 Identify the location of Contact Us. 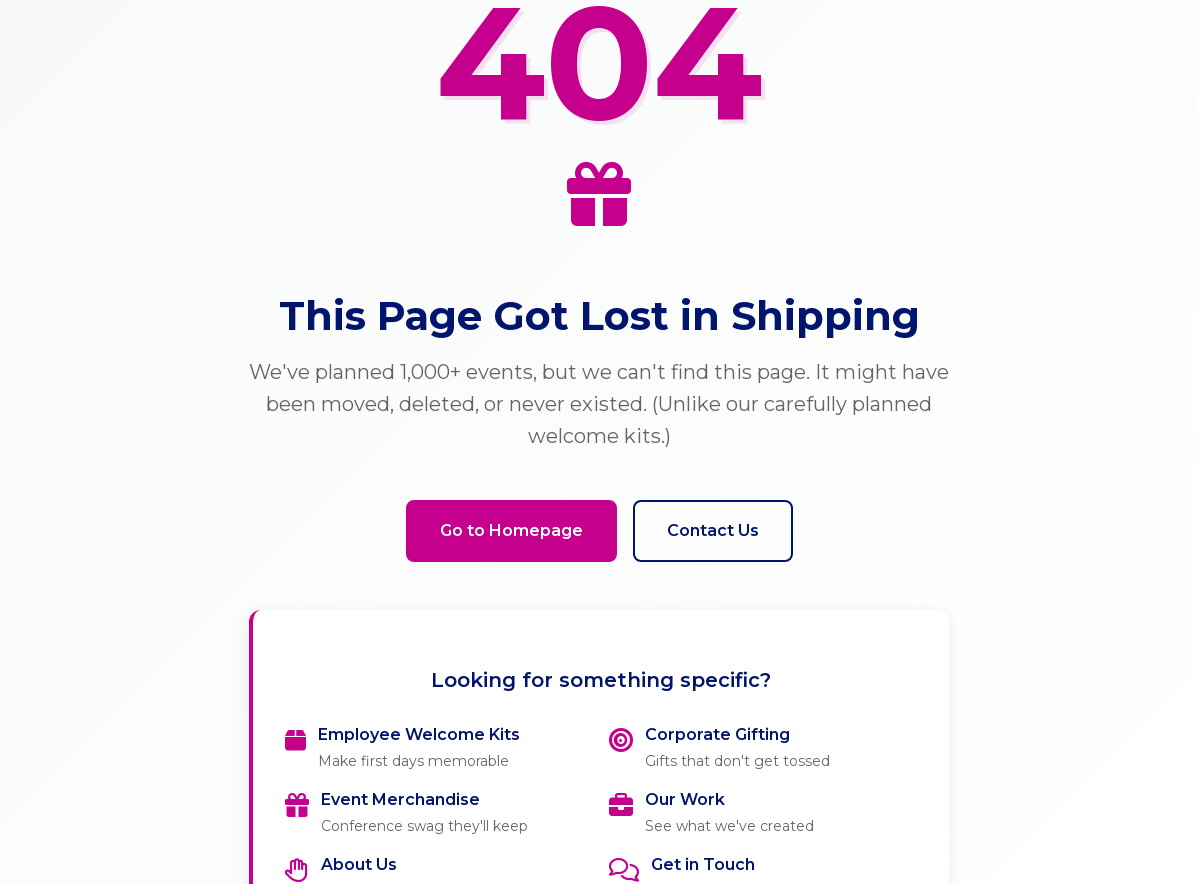
(713, 530).